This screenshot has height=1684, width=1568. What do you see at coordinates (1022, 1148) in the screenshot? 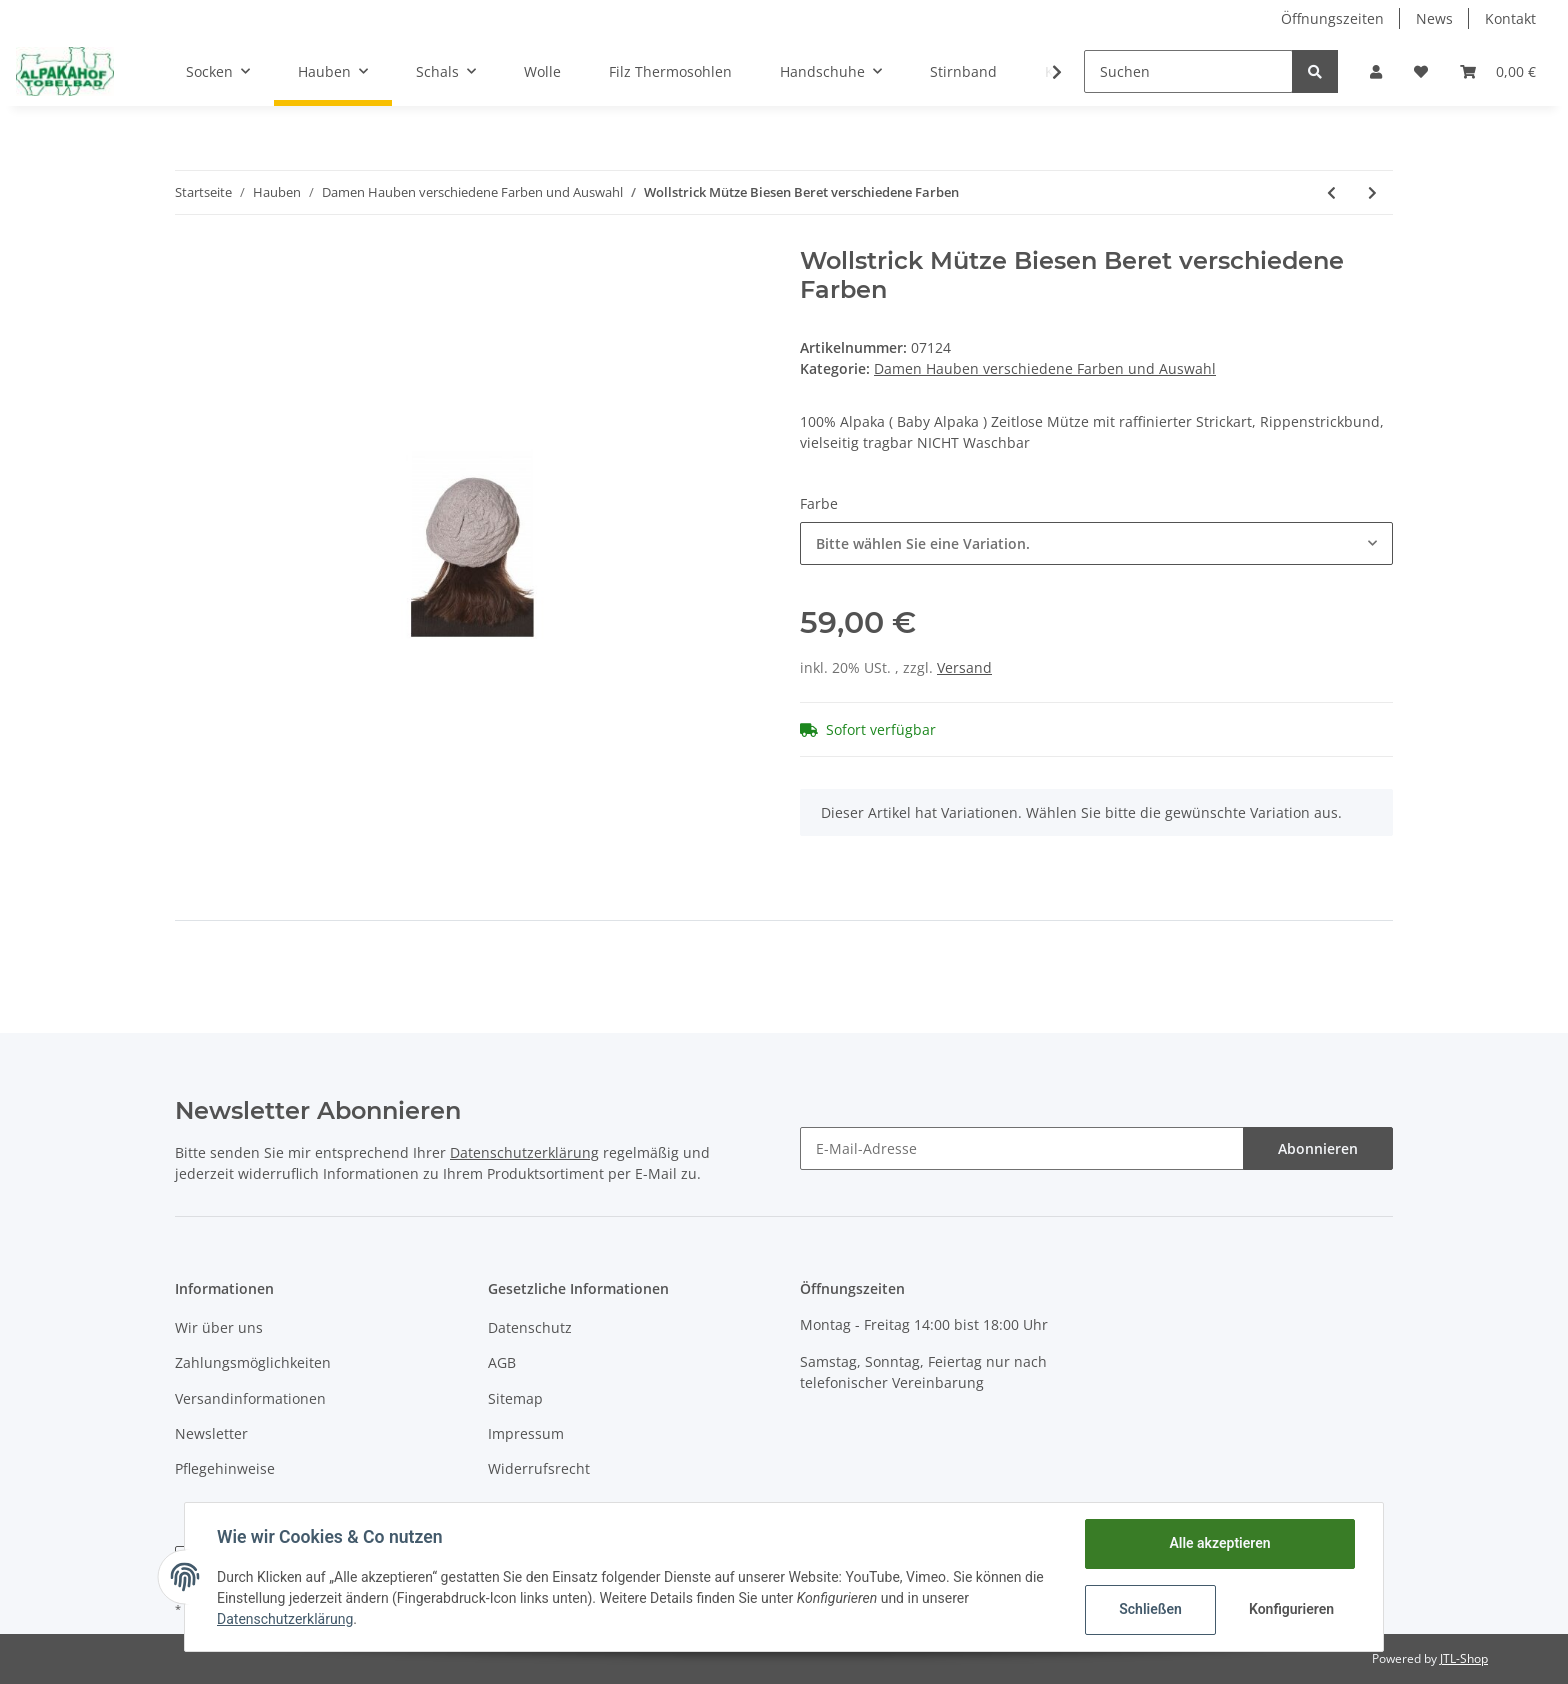
I see `[E-Mail-Adresse]` at bounding box center [1022, 1148].